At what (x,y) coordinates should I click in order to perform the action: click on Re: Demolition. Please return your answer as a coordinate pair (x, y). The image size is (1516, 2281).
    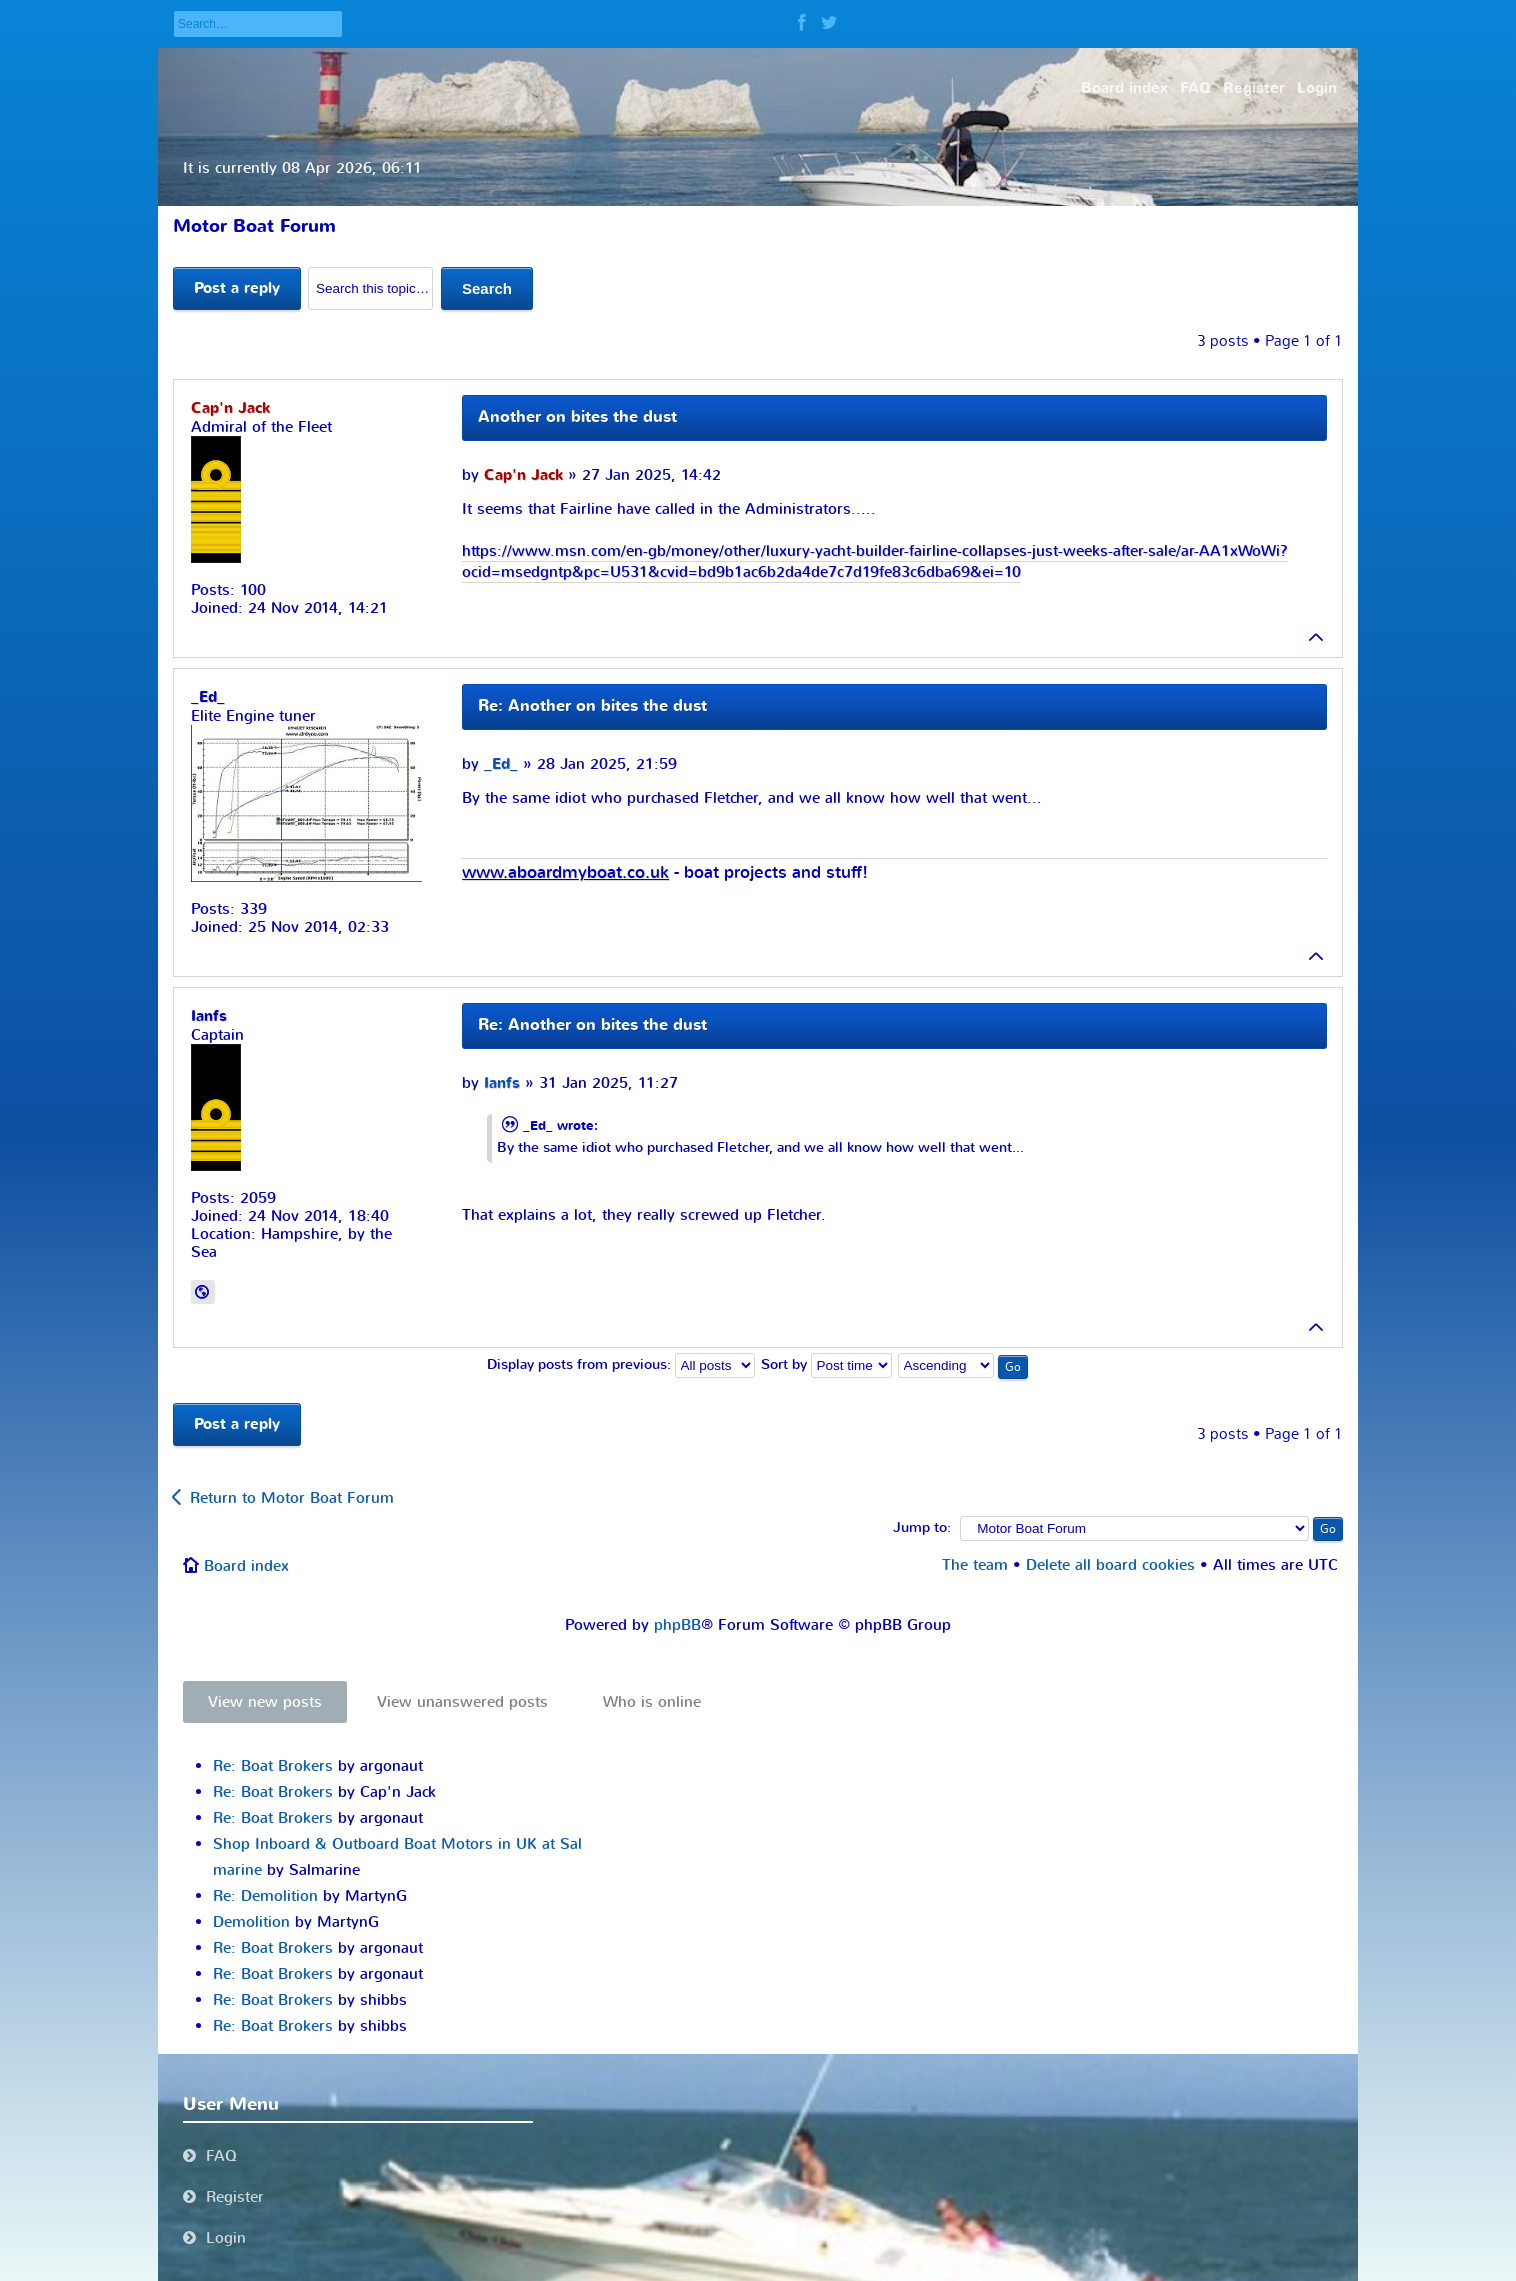
    Looking at the image, I should click on (265, 1896).